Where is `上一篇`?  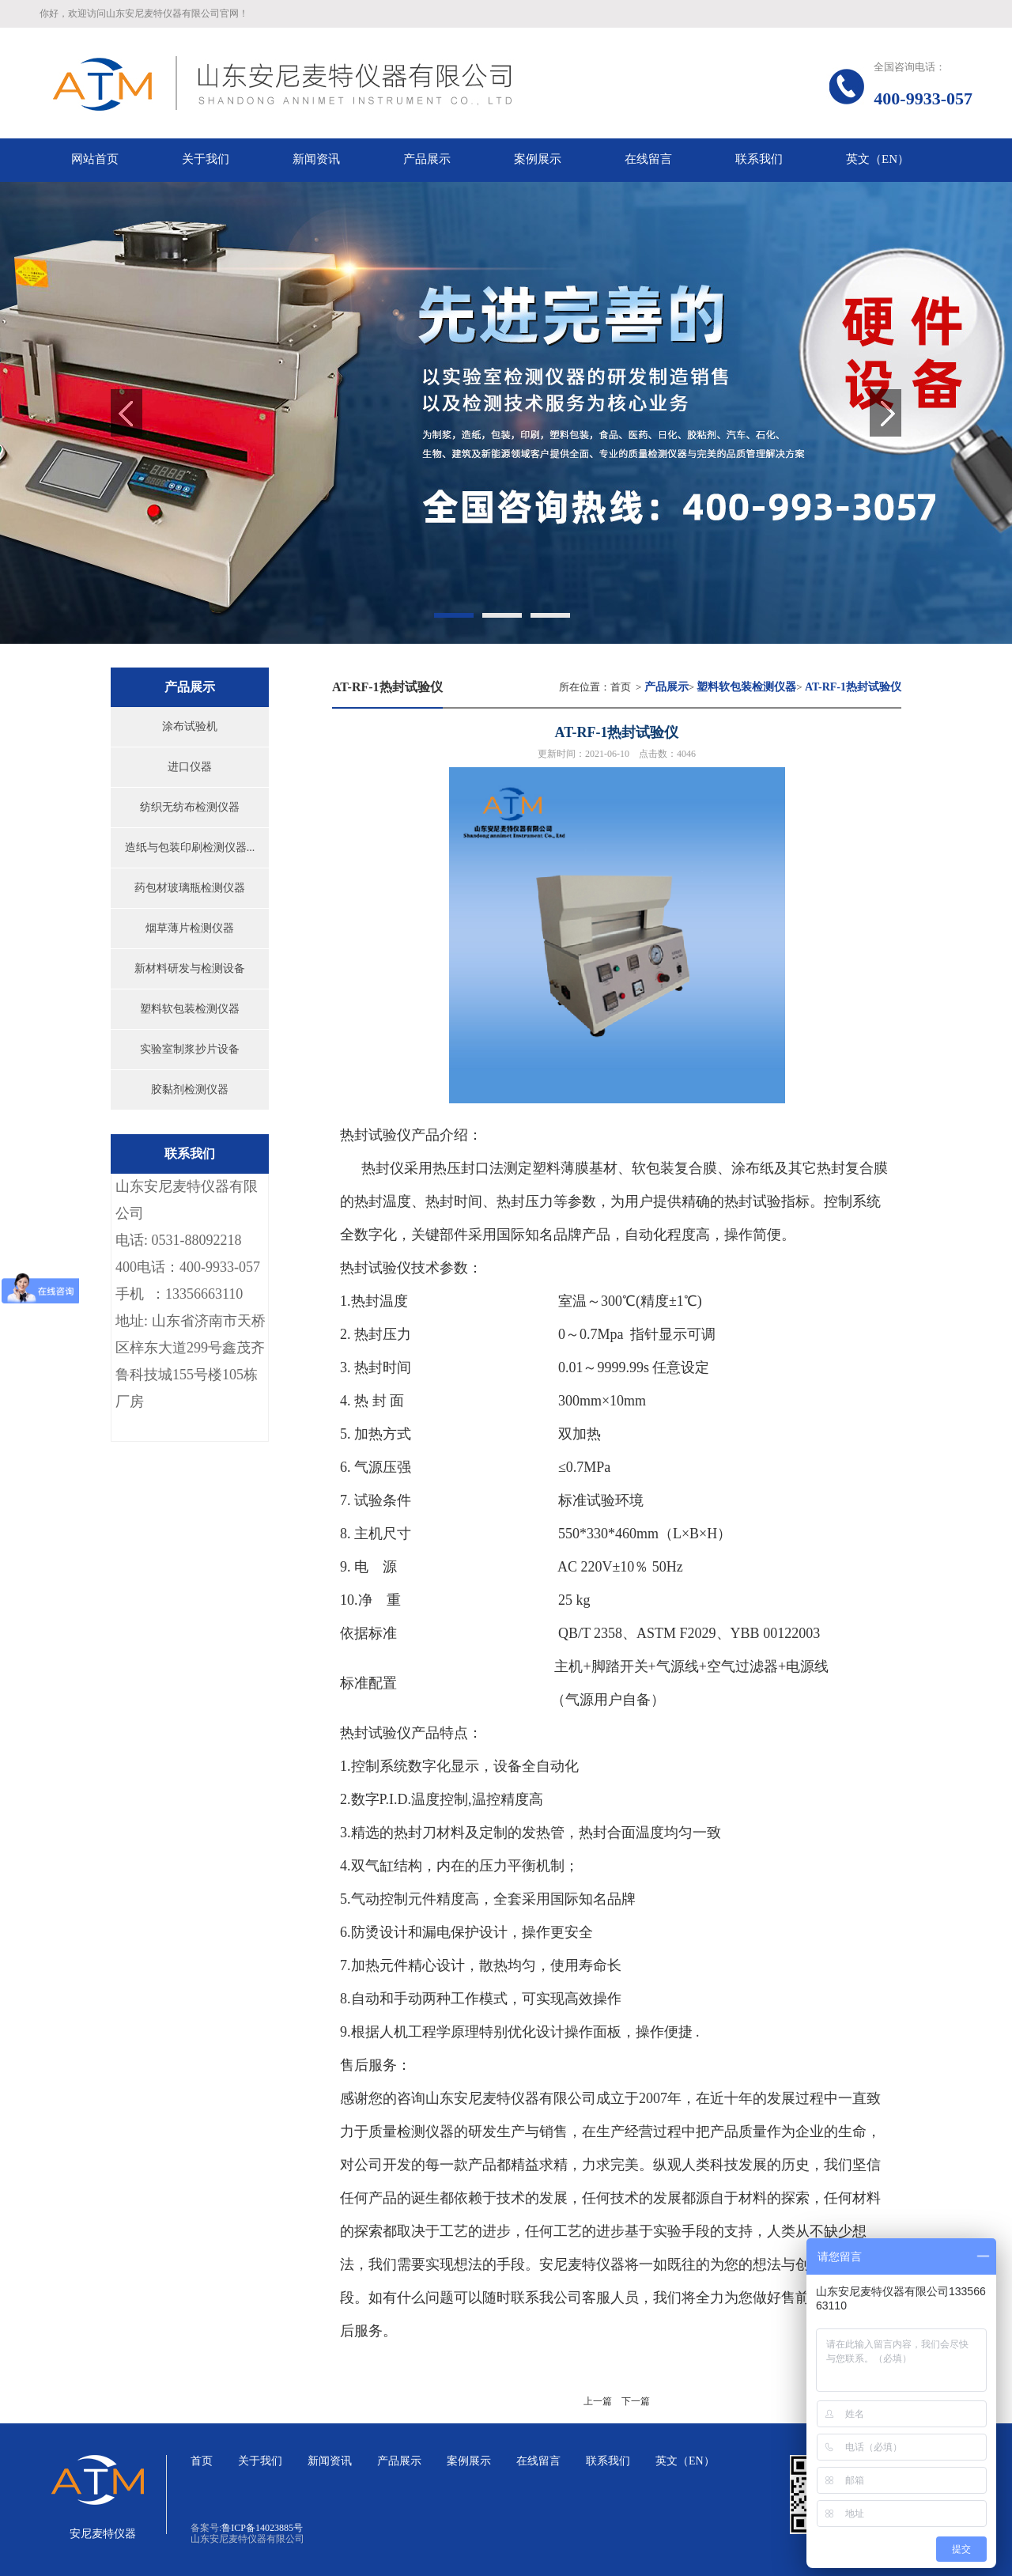 上一篇 is located at coordinates (597, 2401).